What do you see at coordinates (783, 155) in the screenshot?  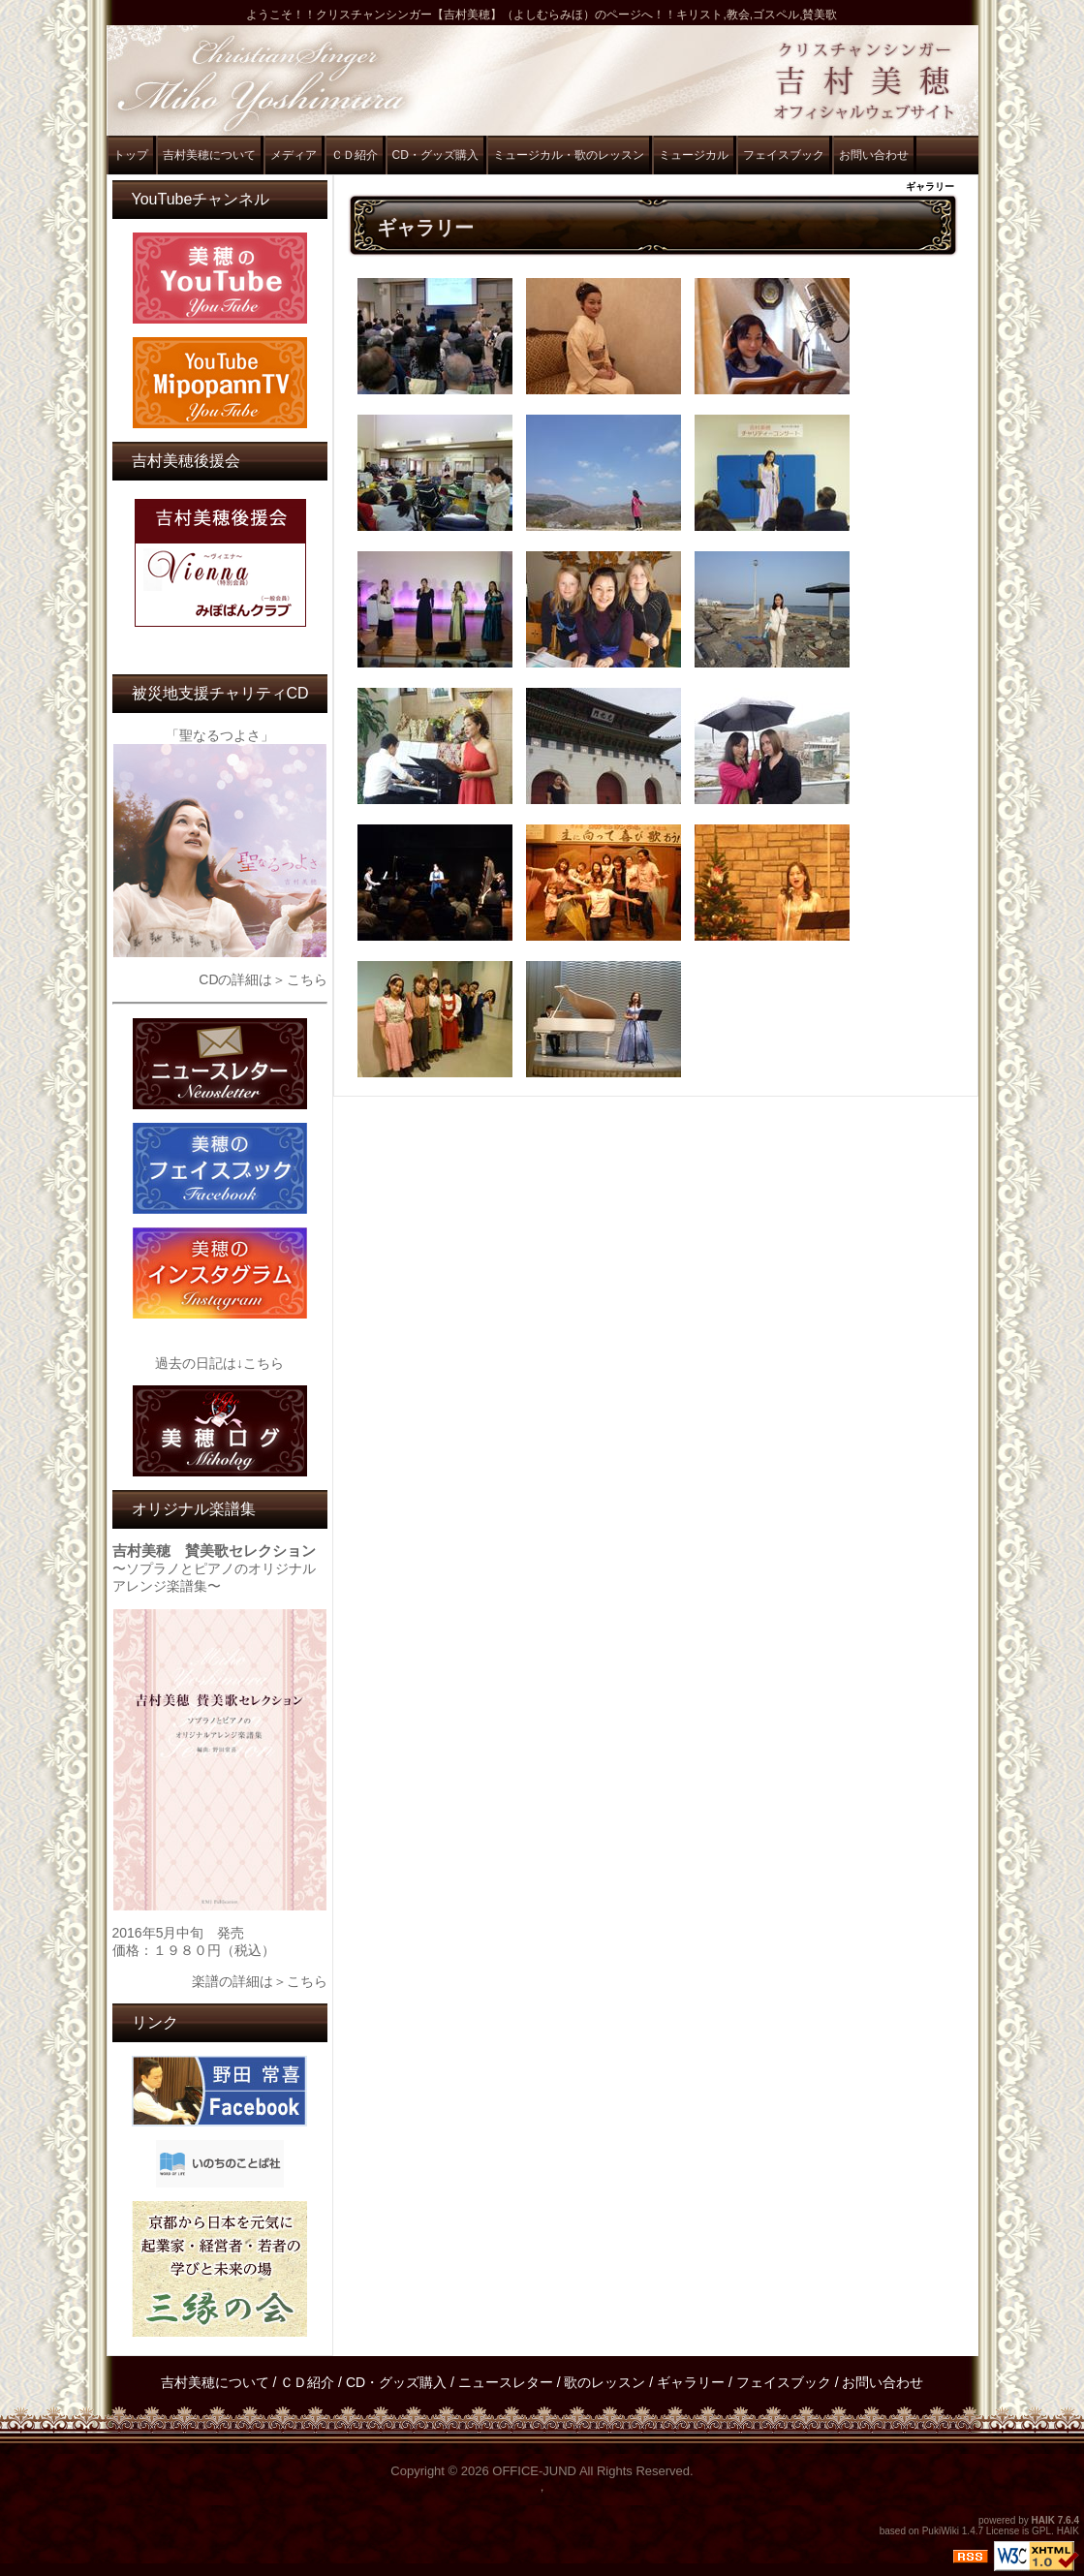 I see `フェイスブック` at bounding box center [783, 155].